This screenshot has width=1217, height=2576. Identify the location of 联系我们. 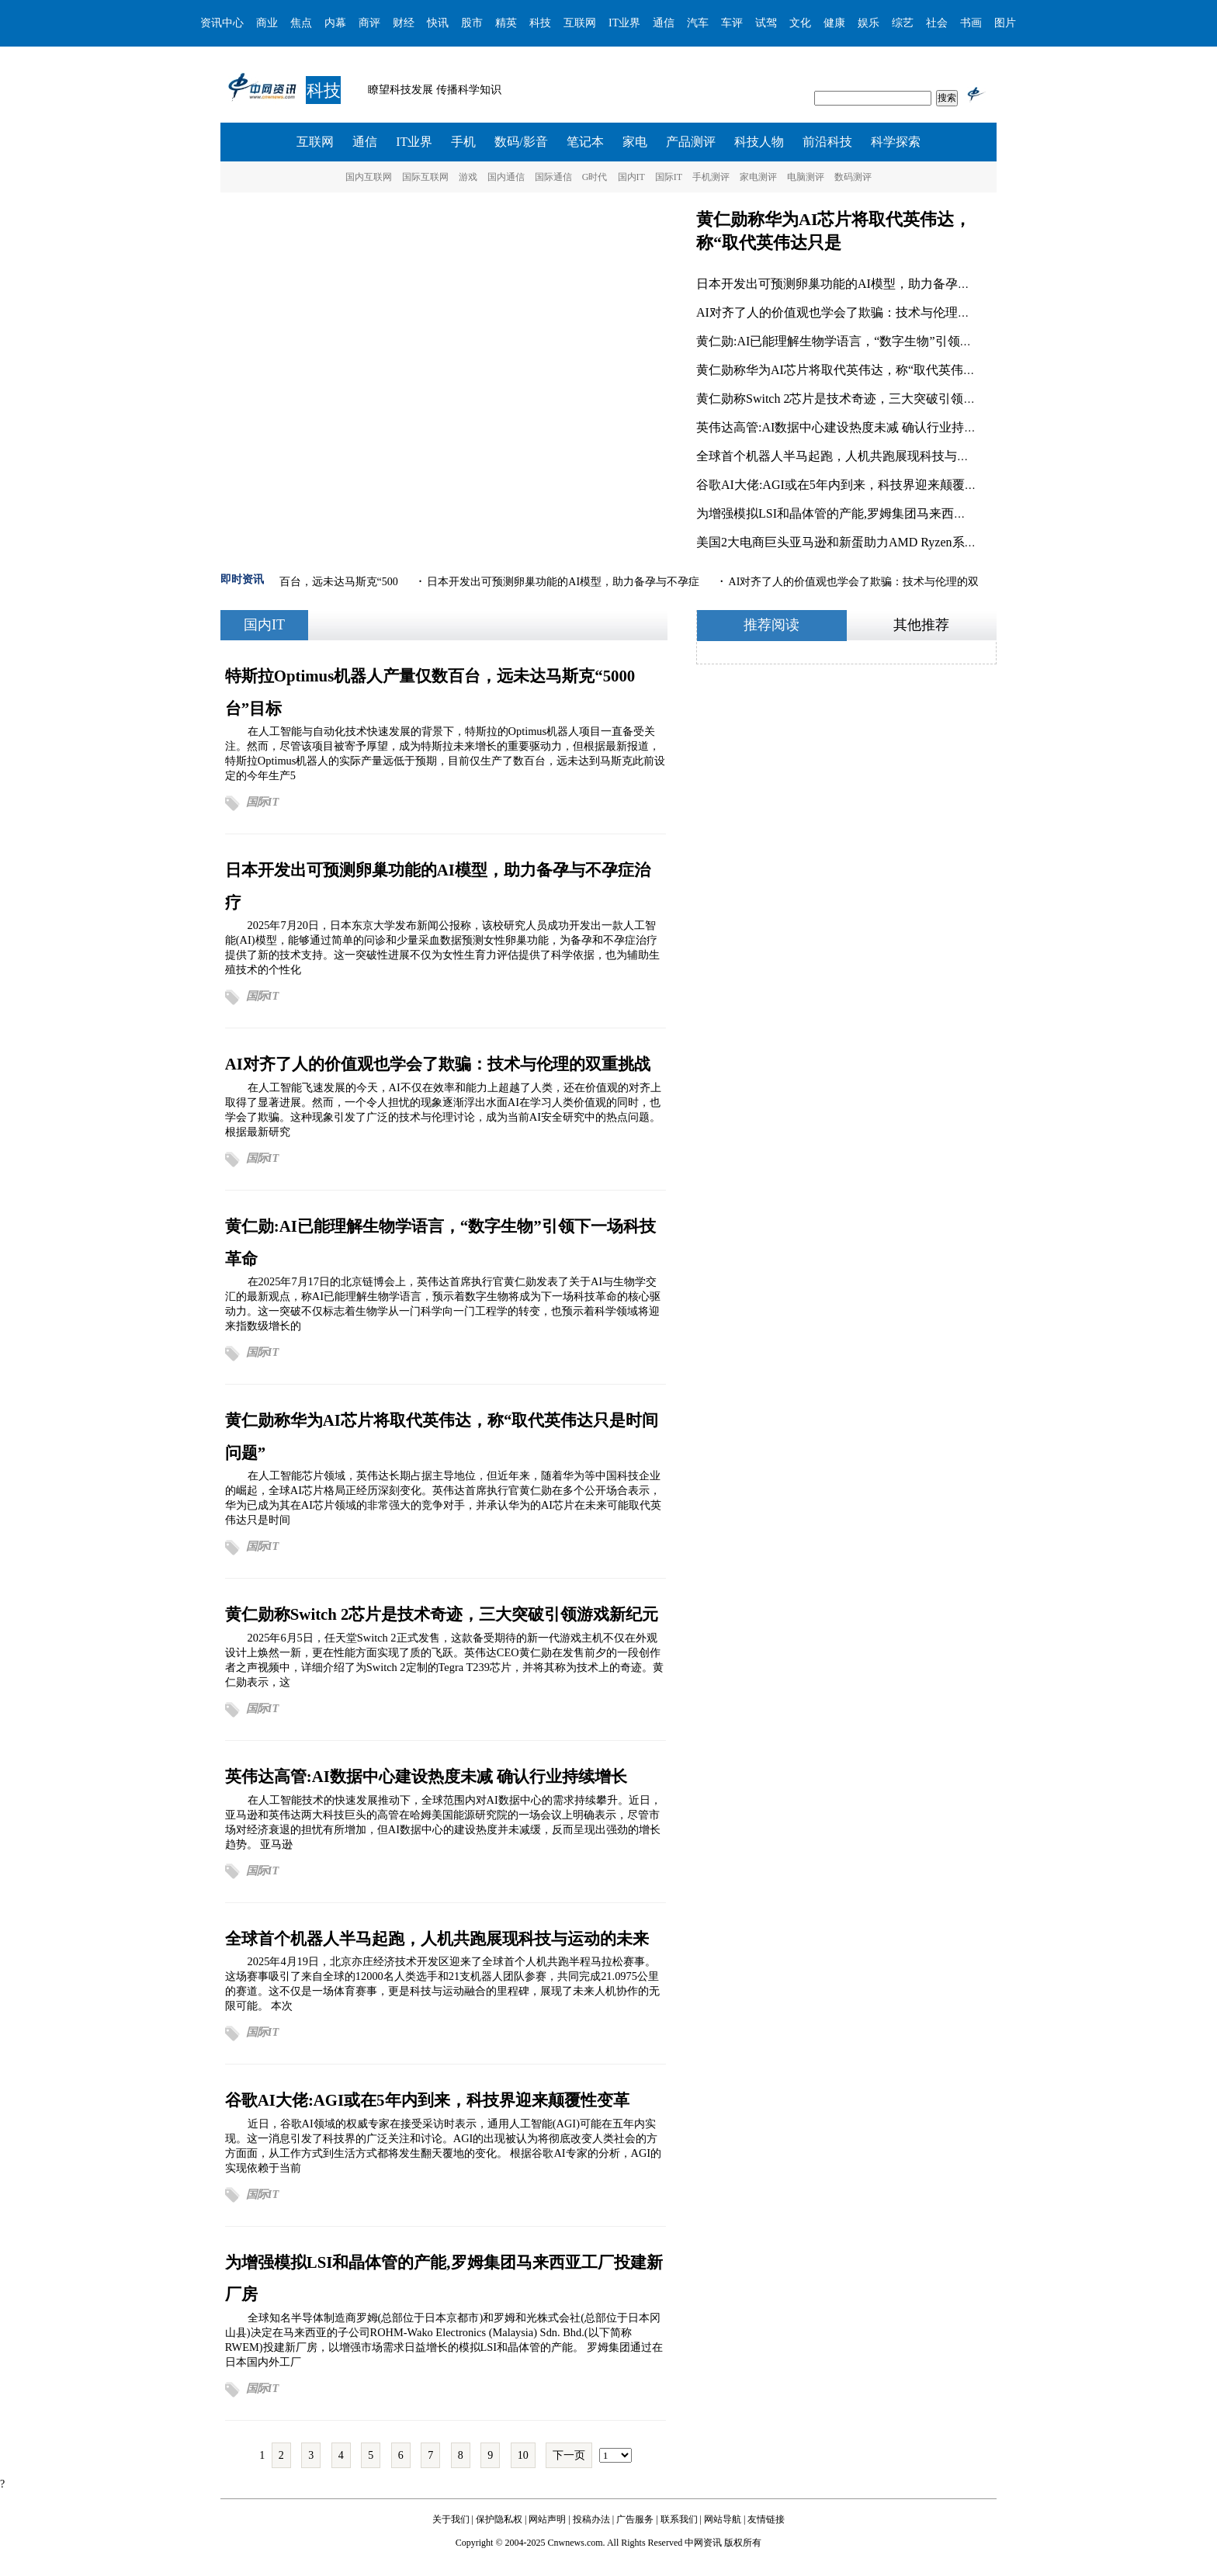
(679, 2519).